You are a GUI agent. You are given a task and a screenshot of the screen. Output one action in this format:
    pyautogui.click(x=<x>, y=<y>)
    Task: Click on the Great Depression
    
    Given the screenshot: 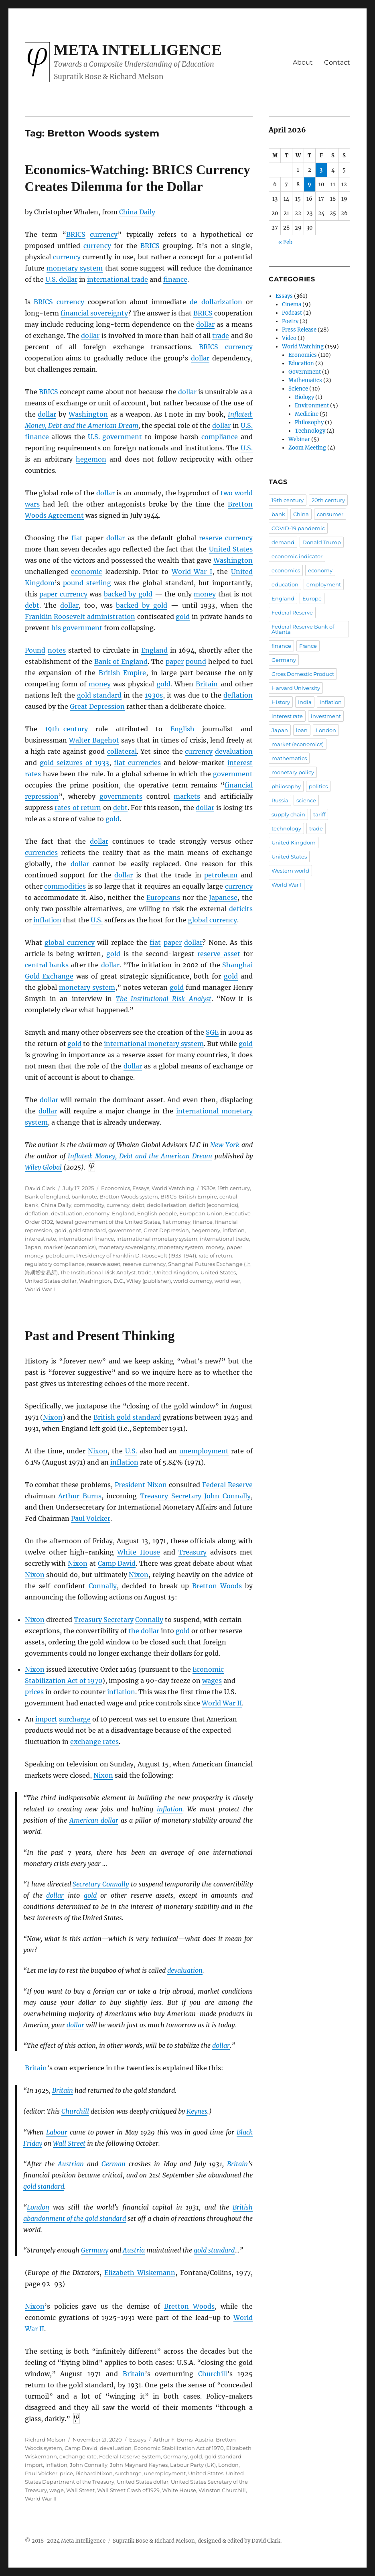 What is the action you would take?
    pyautogui.click(x=97, y=706)
    